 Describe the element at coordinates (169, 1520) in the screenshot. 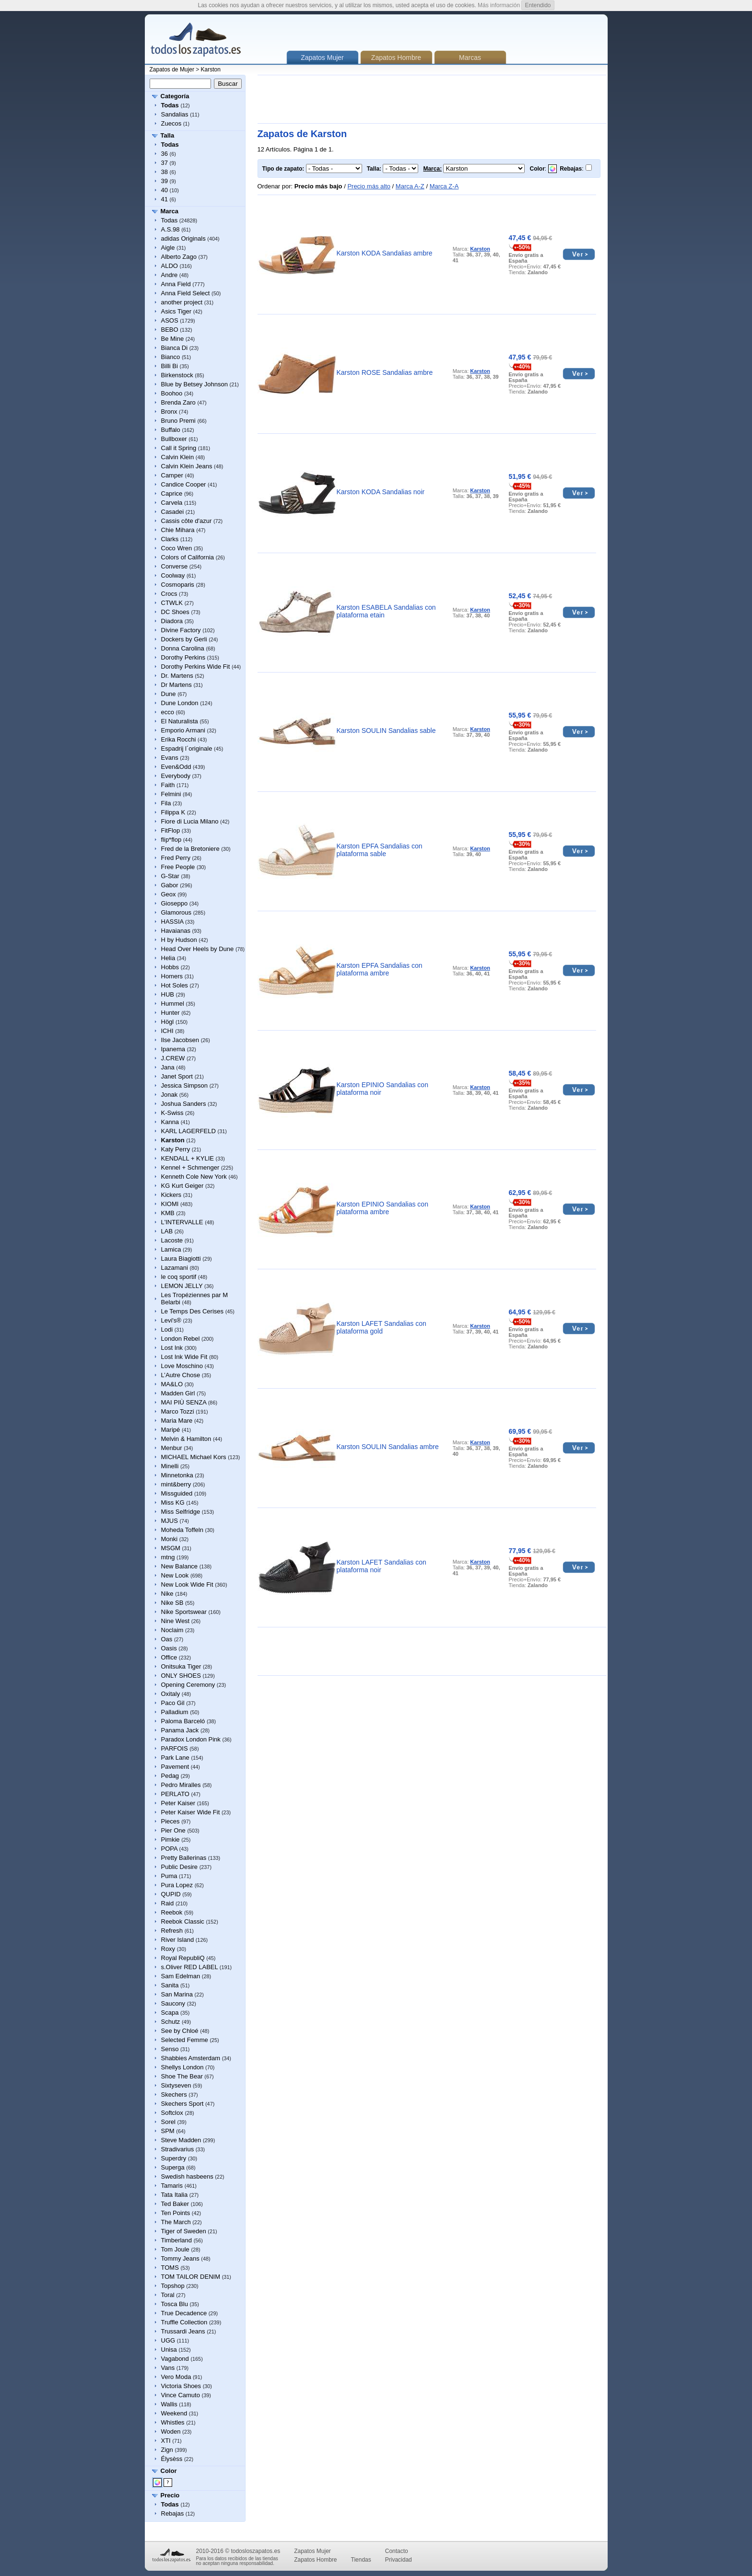

I see `MJUS` at that location.